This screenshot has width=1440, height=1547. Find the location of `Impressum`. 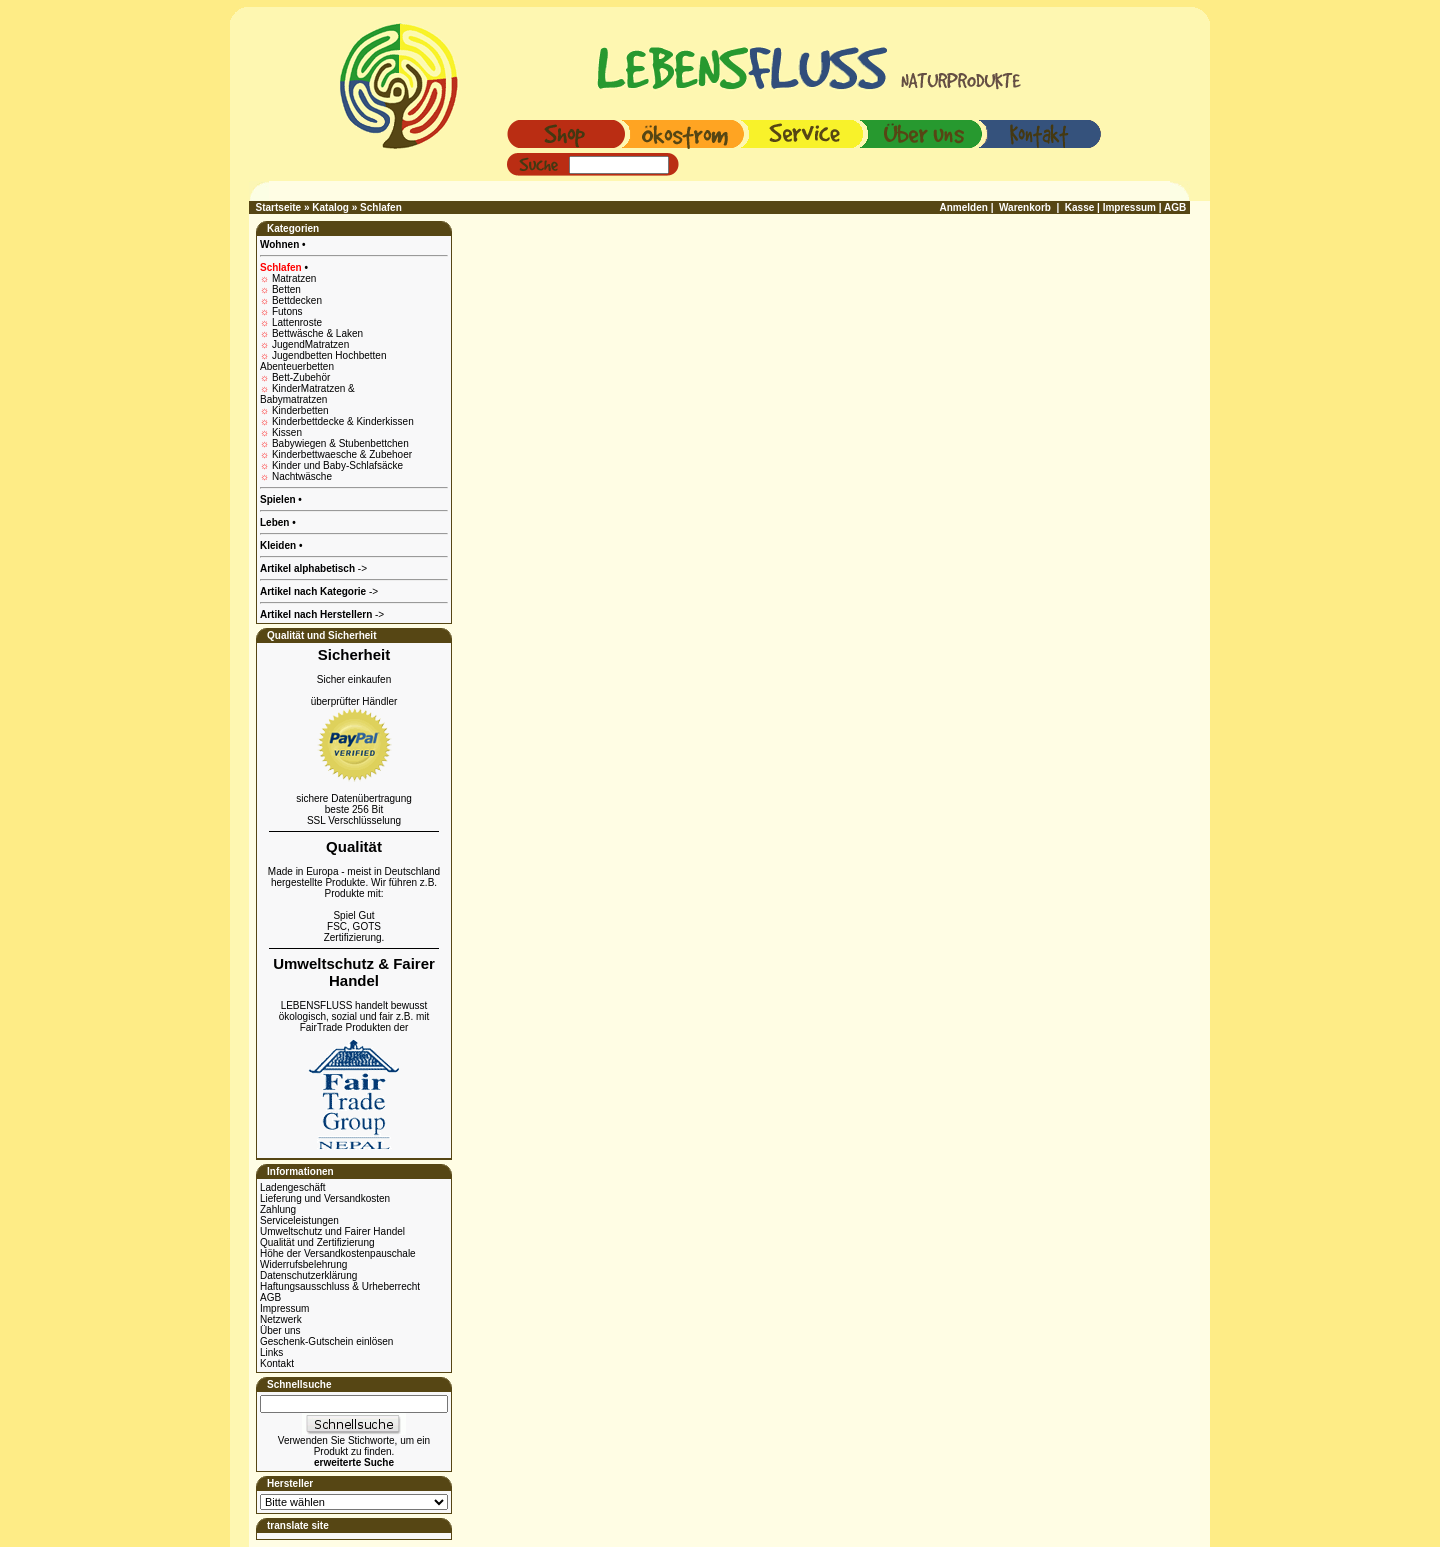

Impressum is located at coordinates (284, 1308).